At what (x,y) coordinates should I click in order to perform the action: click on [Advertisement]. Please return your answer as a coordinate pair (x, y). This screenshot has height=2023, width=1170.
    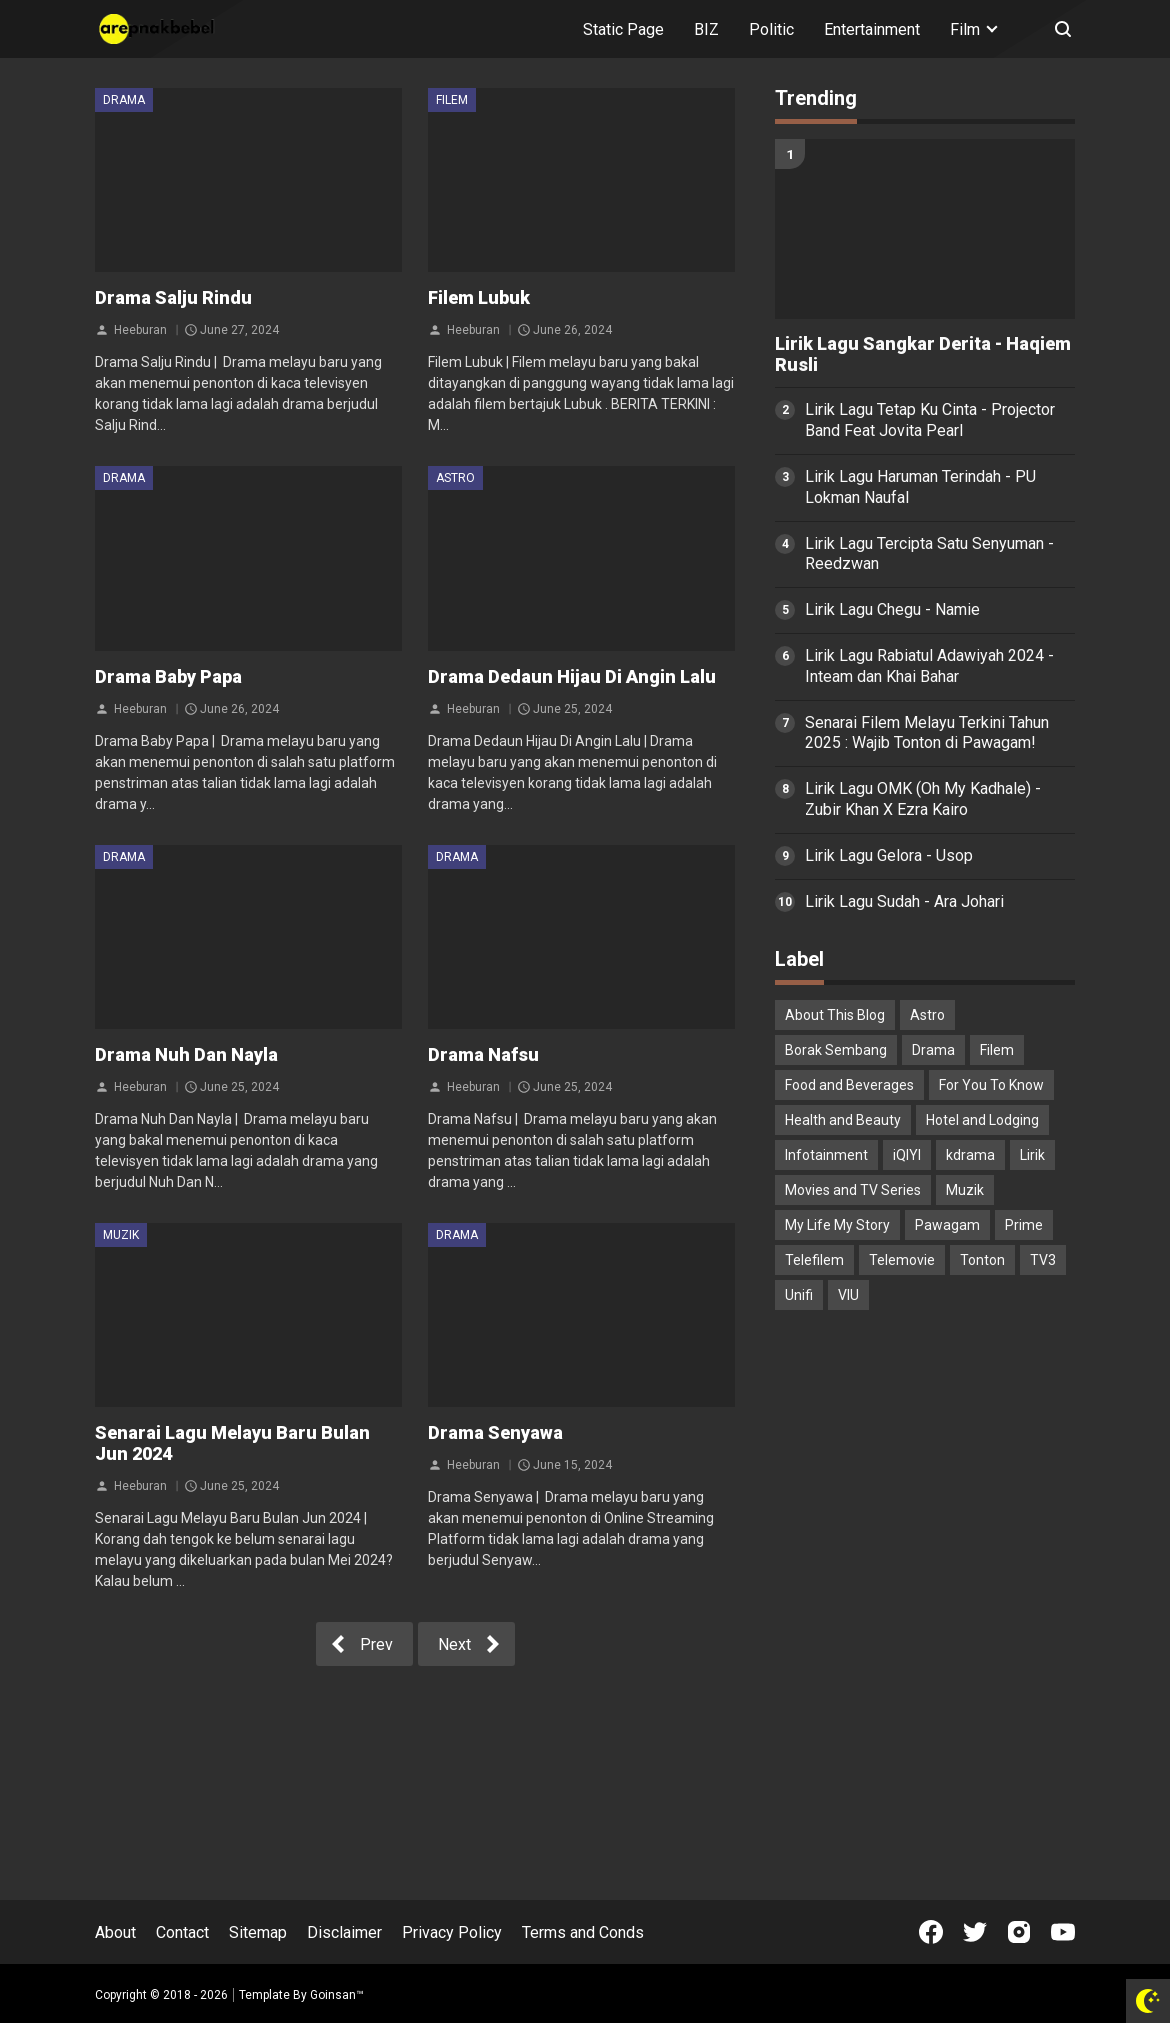
    Looking at the image, I should click on (925, 1465).